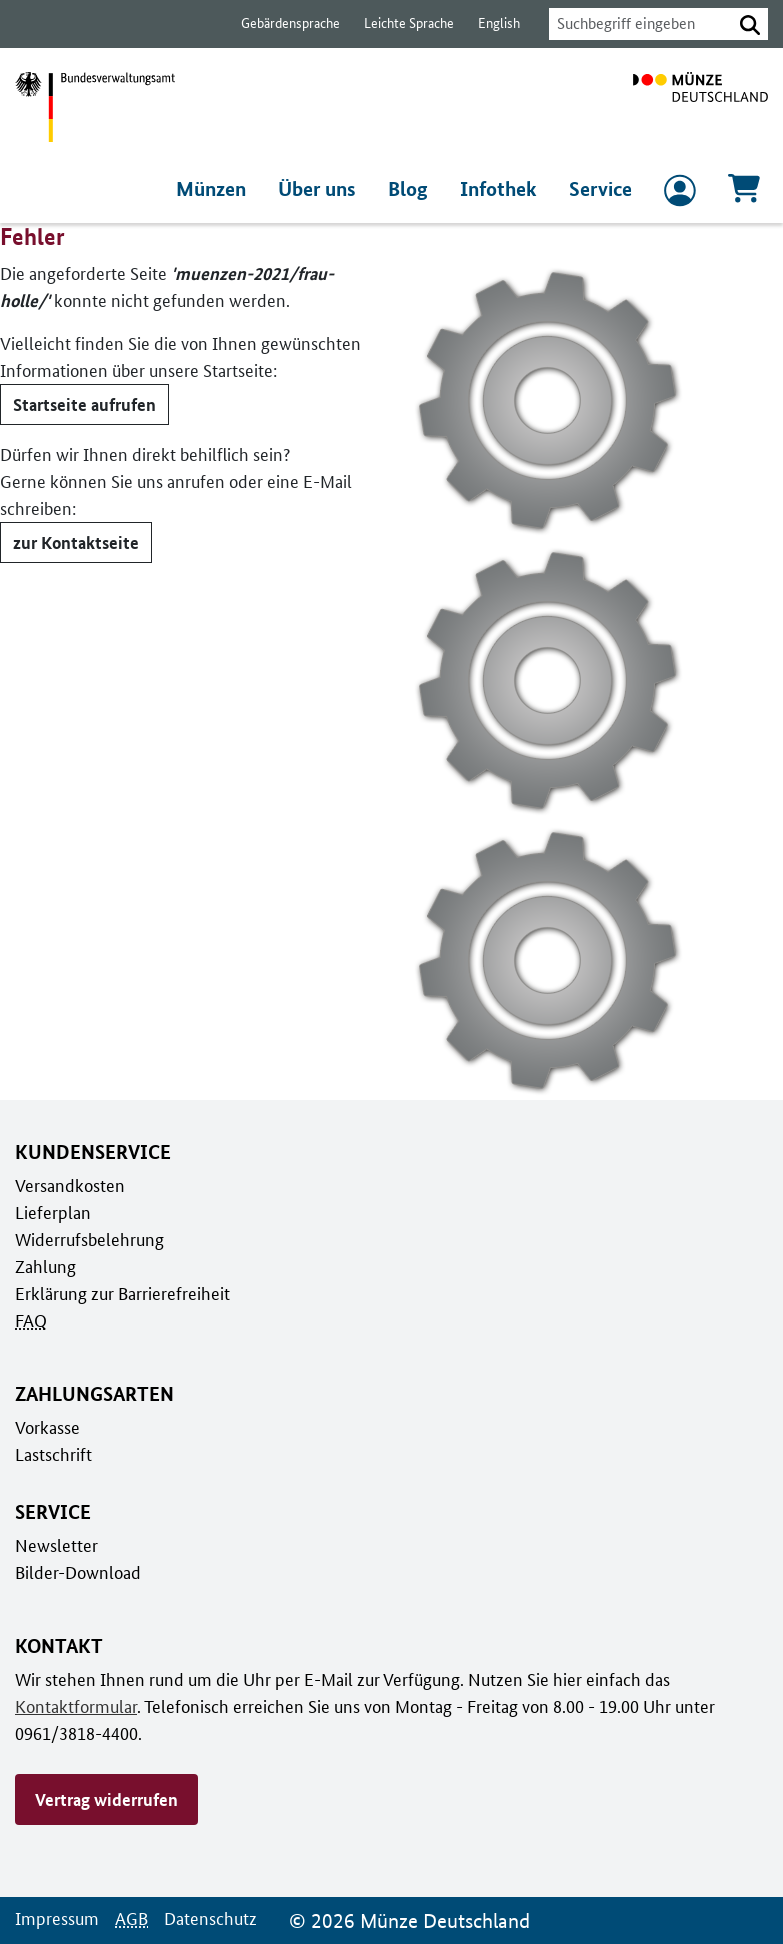 This screenshot has width=783, height=1944. What do you see at coordinates (415, 189) in the screenshot?
I see `Blog` at bounding box center [415, 189].